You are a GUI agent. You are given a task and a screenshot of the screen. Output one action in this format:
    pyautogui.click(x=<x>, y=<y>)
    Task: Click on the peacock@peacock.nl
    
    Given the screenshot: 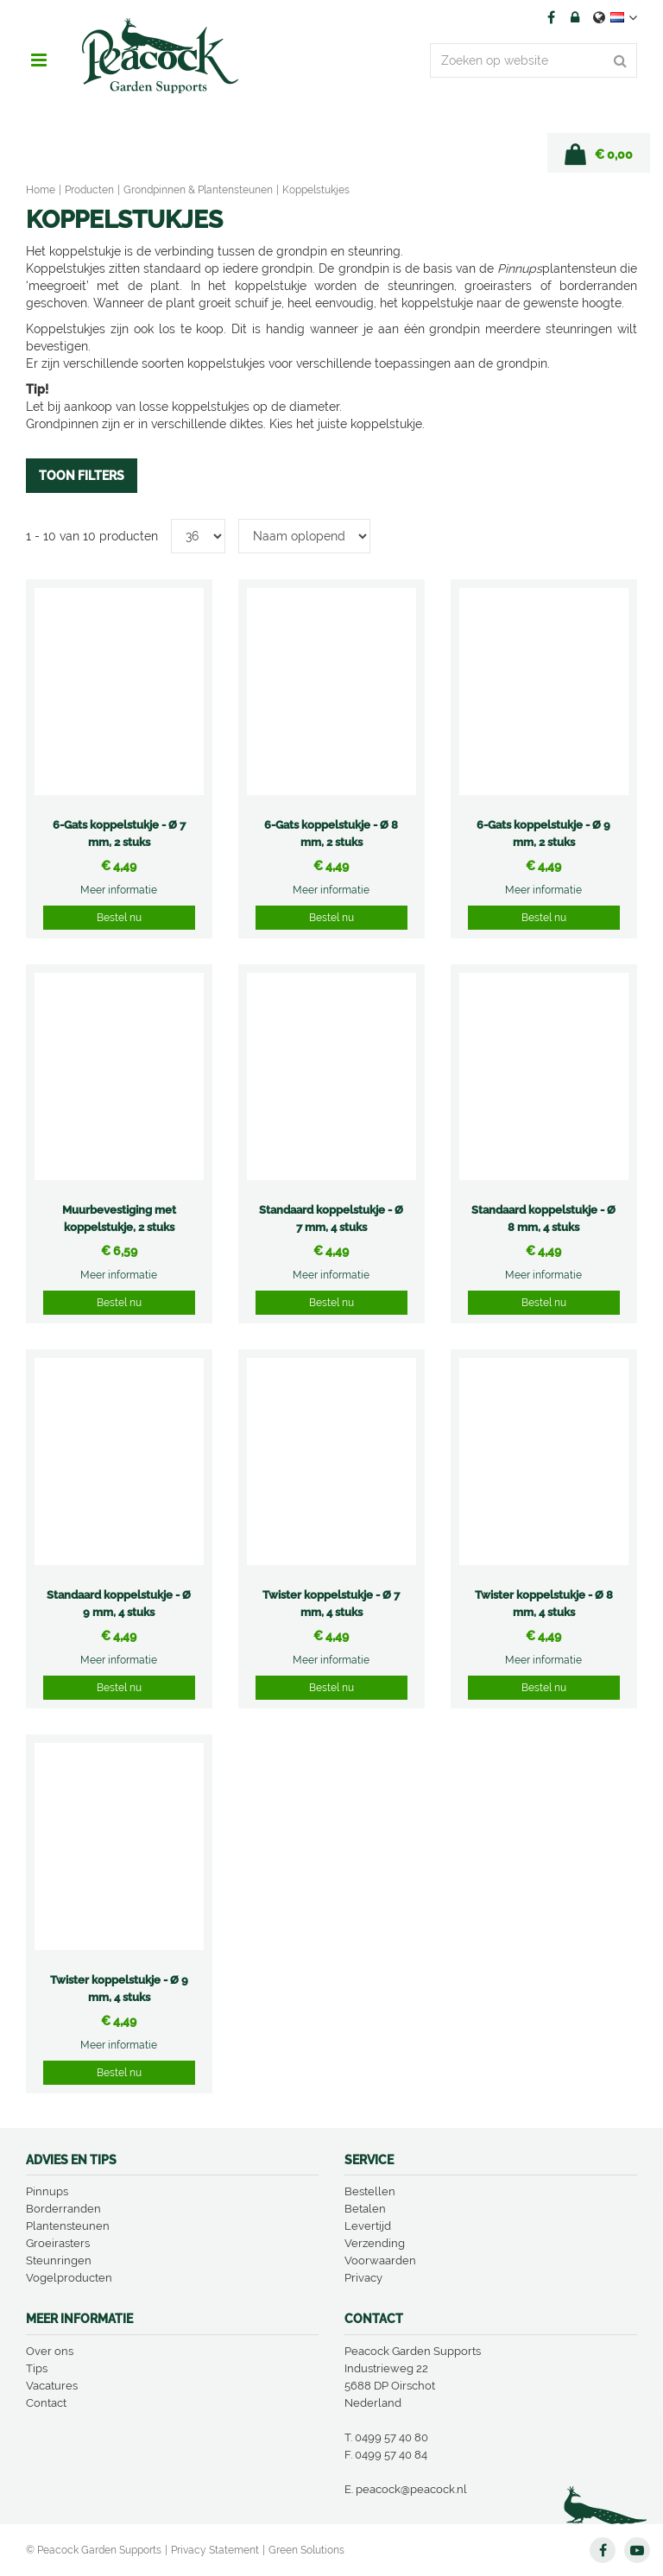 What is the action you would take?
    pyautogui.click(x=411, y=2489)
    